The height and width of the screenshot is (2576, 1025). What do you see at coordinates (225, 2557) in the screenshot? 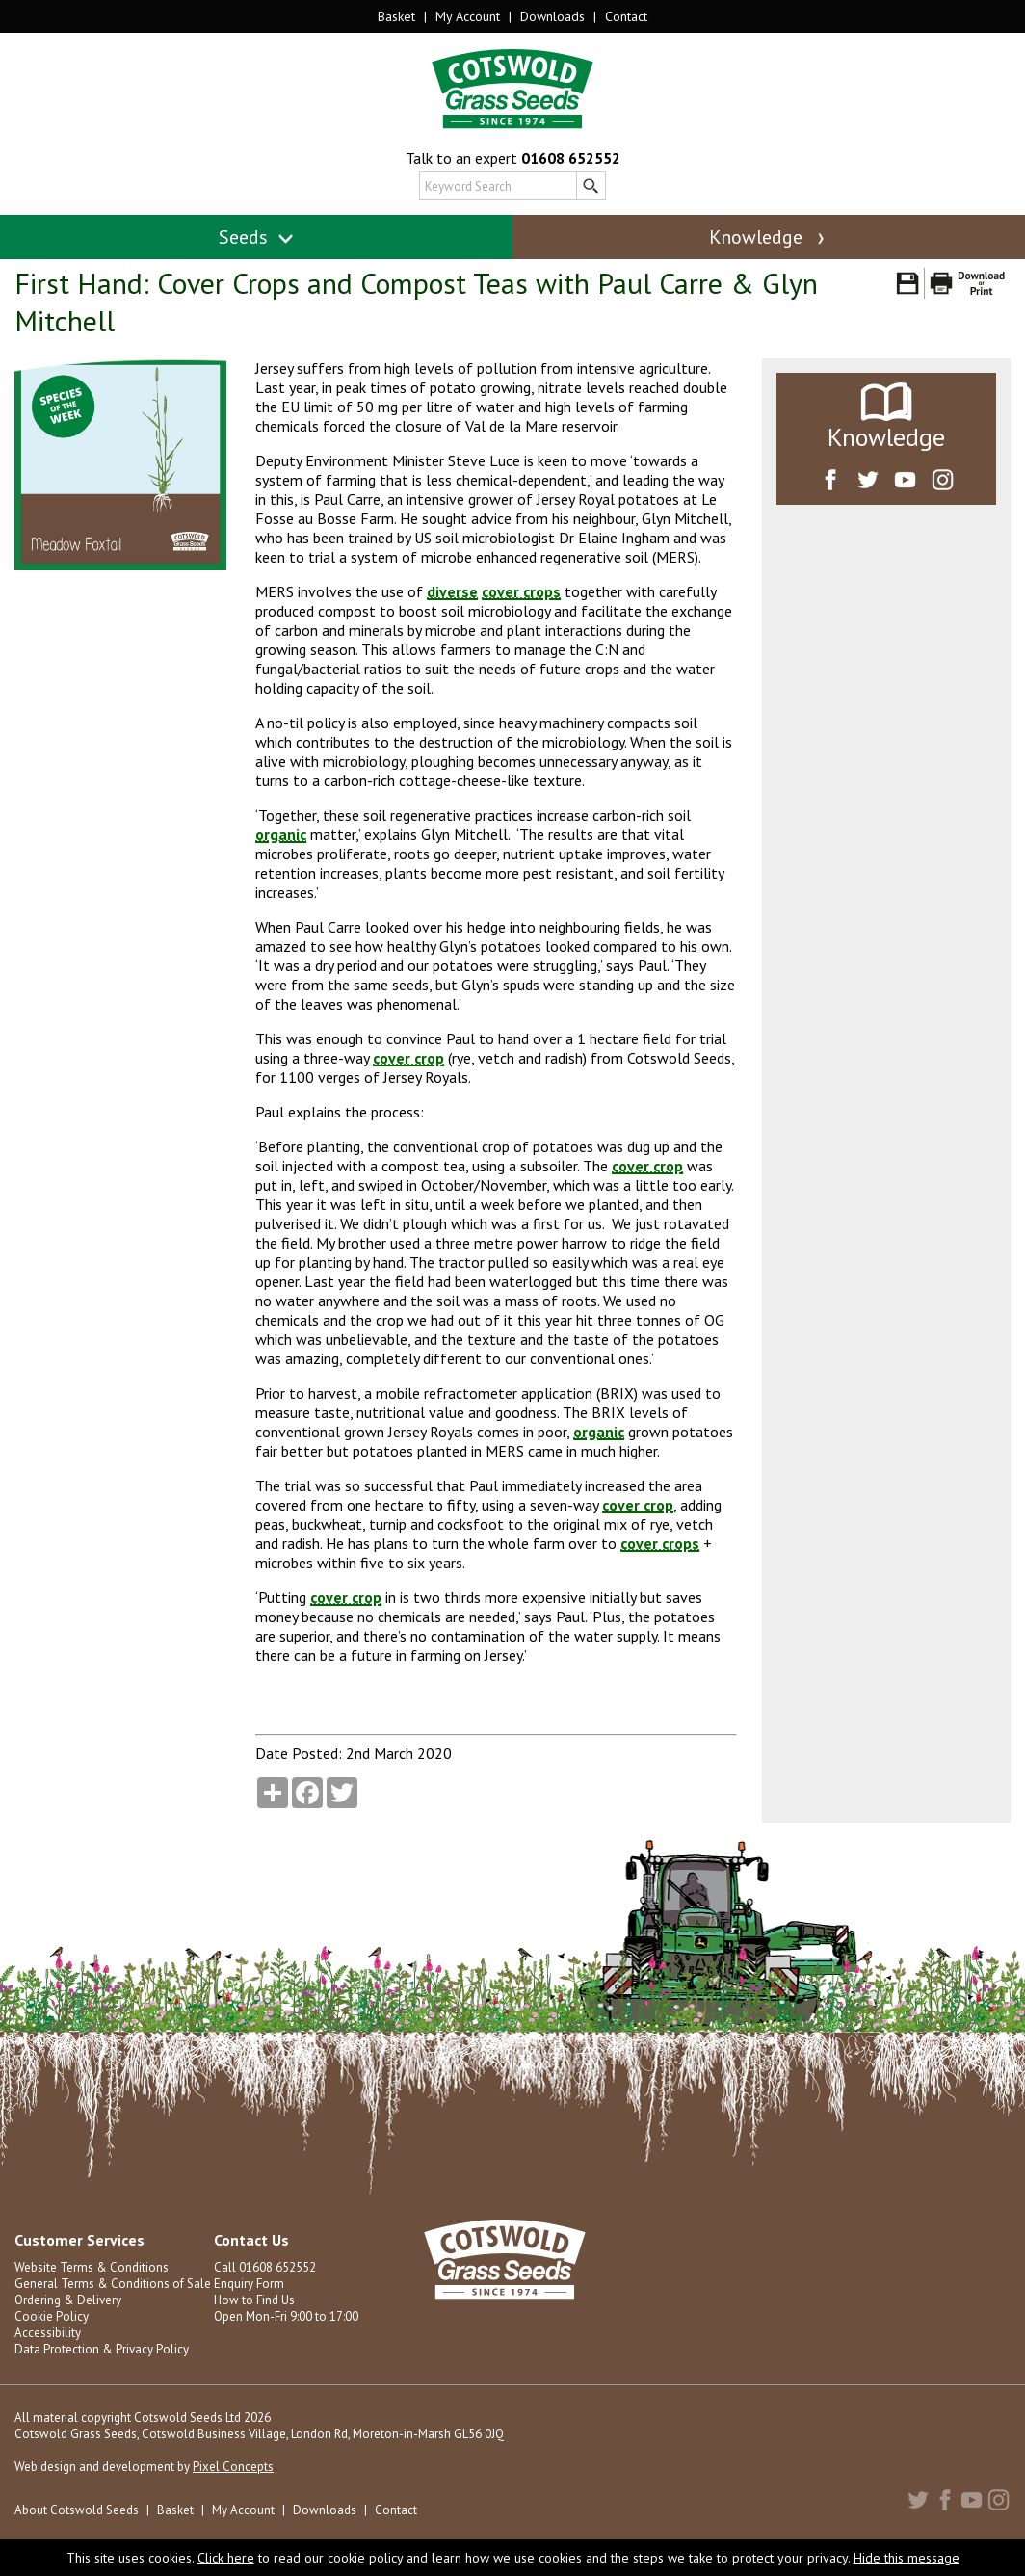
I see `Click here` at bounding box center [225, 2557].